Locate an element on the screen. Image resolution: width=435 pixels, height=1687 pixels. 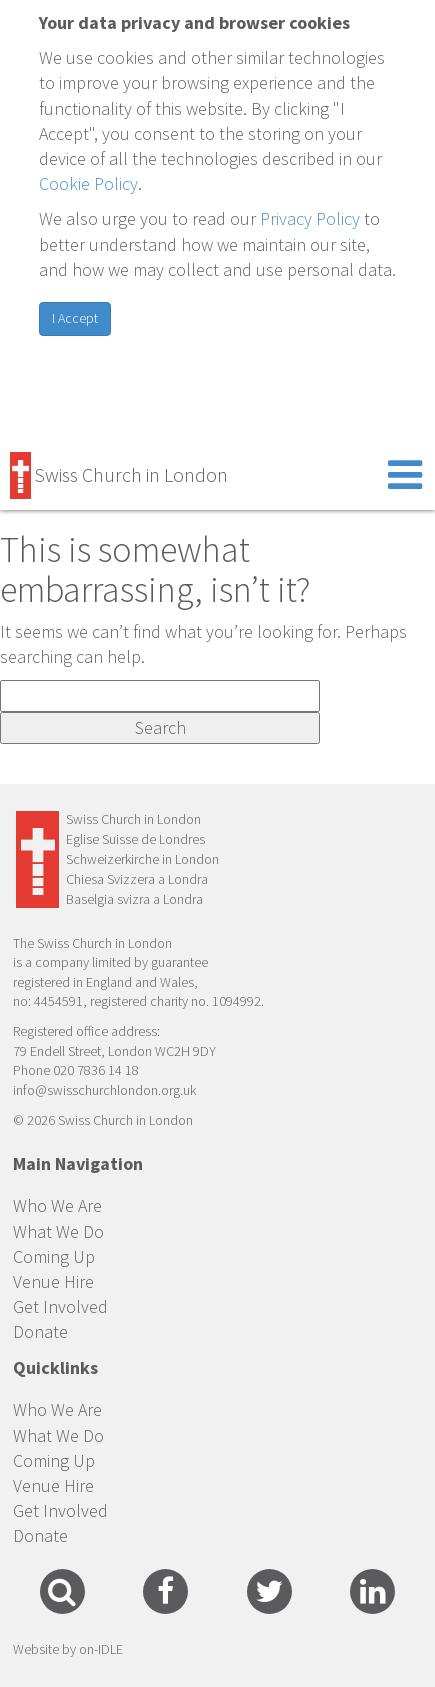
Privacy Policy is located at coordinates (310, 218).